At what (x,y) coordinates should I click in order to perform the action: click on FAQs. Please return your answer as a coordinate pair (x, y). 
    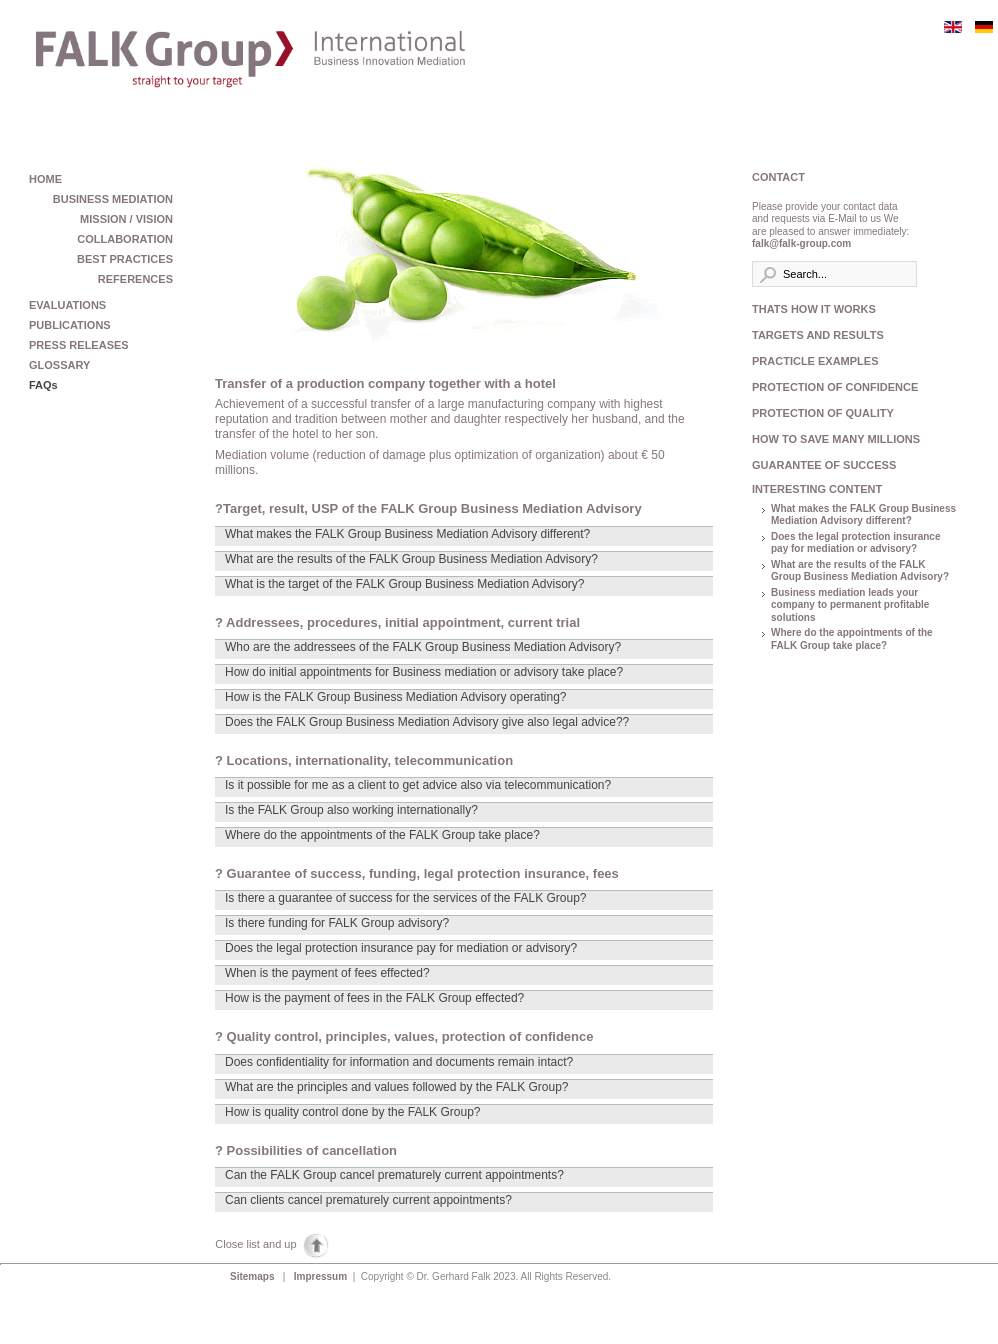
    Looking at the image, I should click on (43, 385).